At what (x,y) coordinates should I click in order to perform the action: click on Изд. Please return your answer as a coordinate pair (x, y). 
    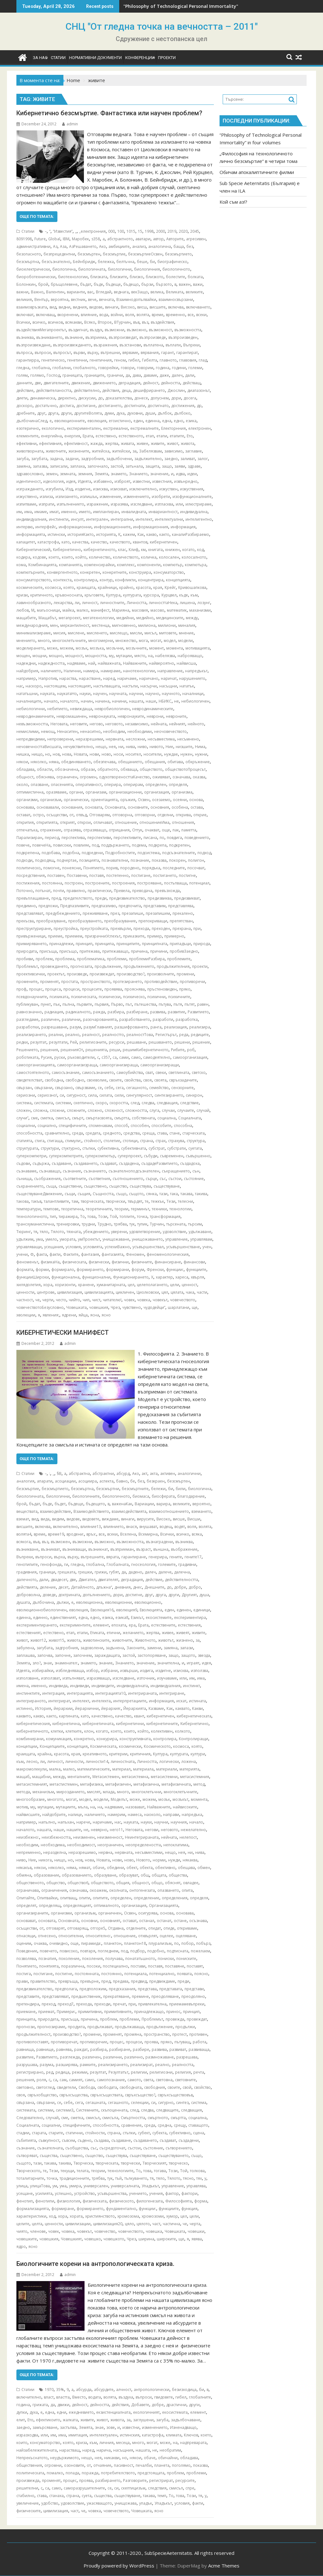
    Looking at the image, I should click on (69, 489).